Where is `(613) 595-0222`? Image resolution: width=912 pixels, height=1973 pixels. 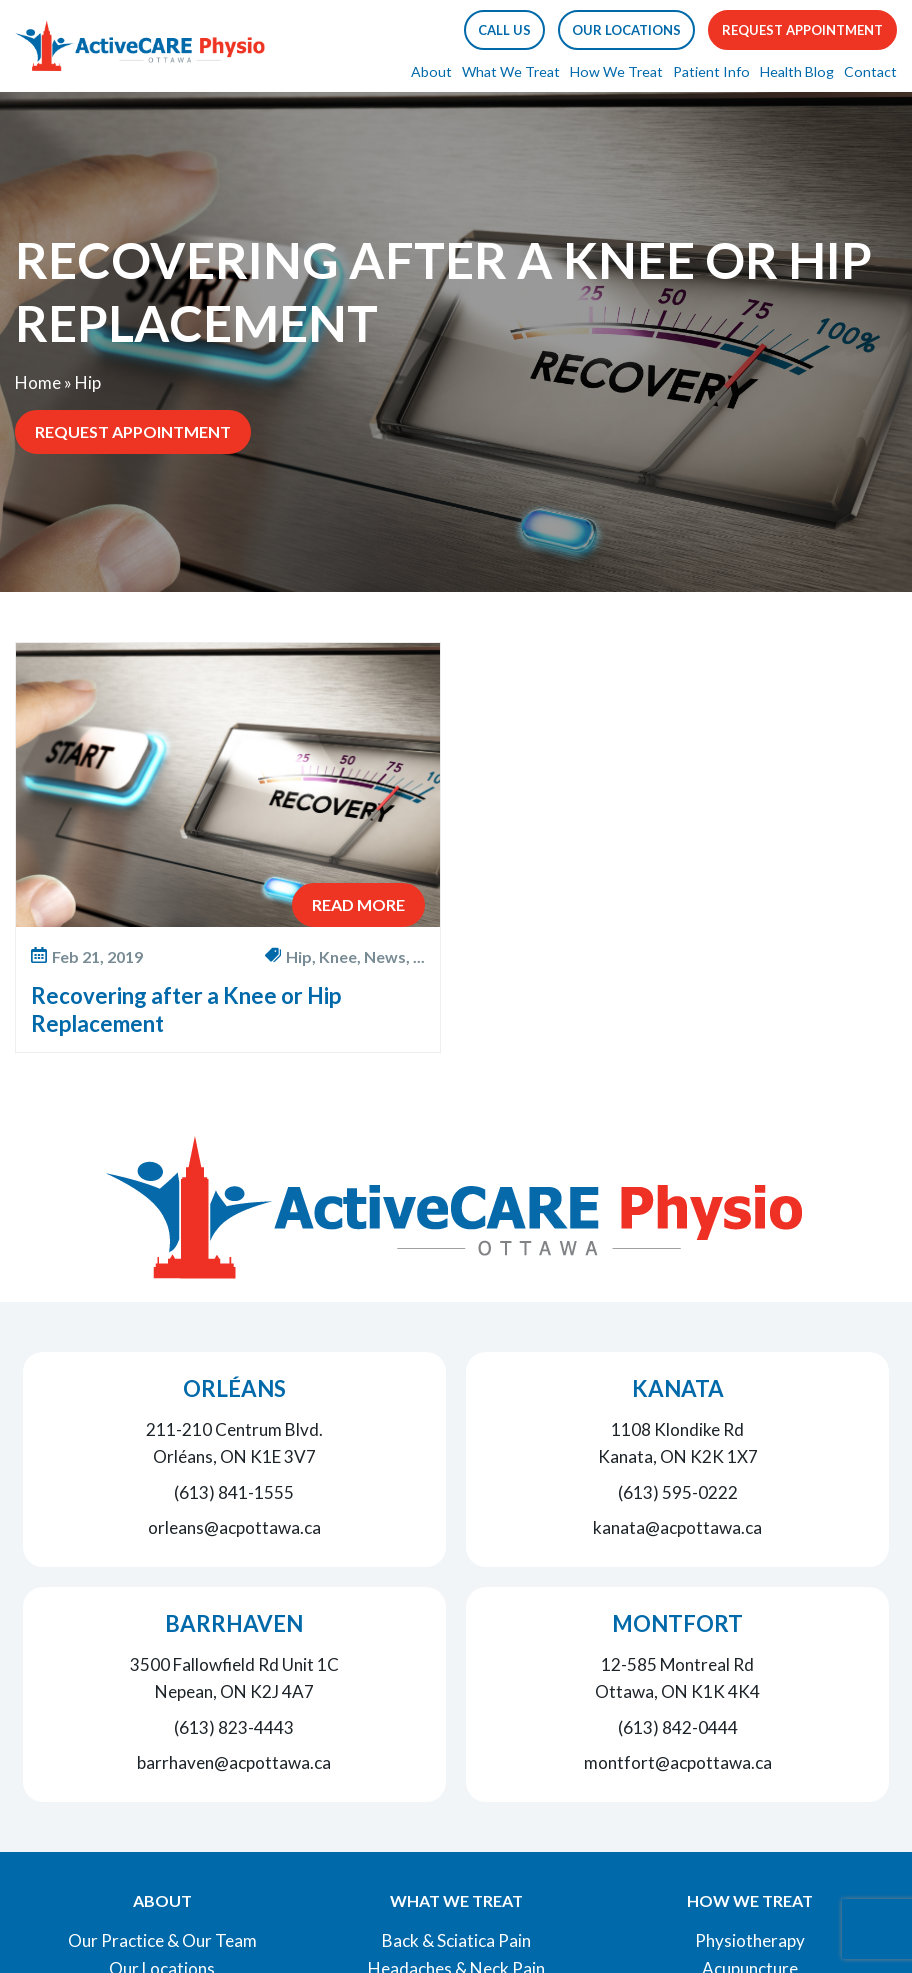
(613) 595-0222 is located at coordinates (678, 1492).